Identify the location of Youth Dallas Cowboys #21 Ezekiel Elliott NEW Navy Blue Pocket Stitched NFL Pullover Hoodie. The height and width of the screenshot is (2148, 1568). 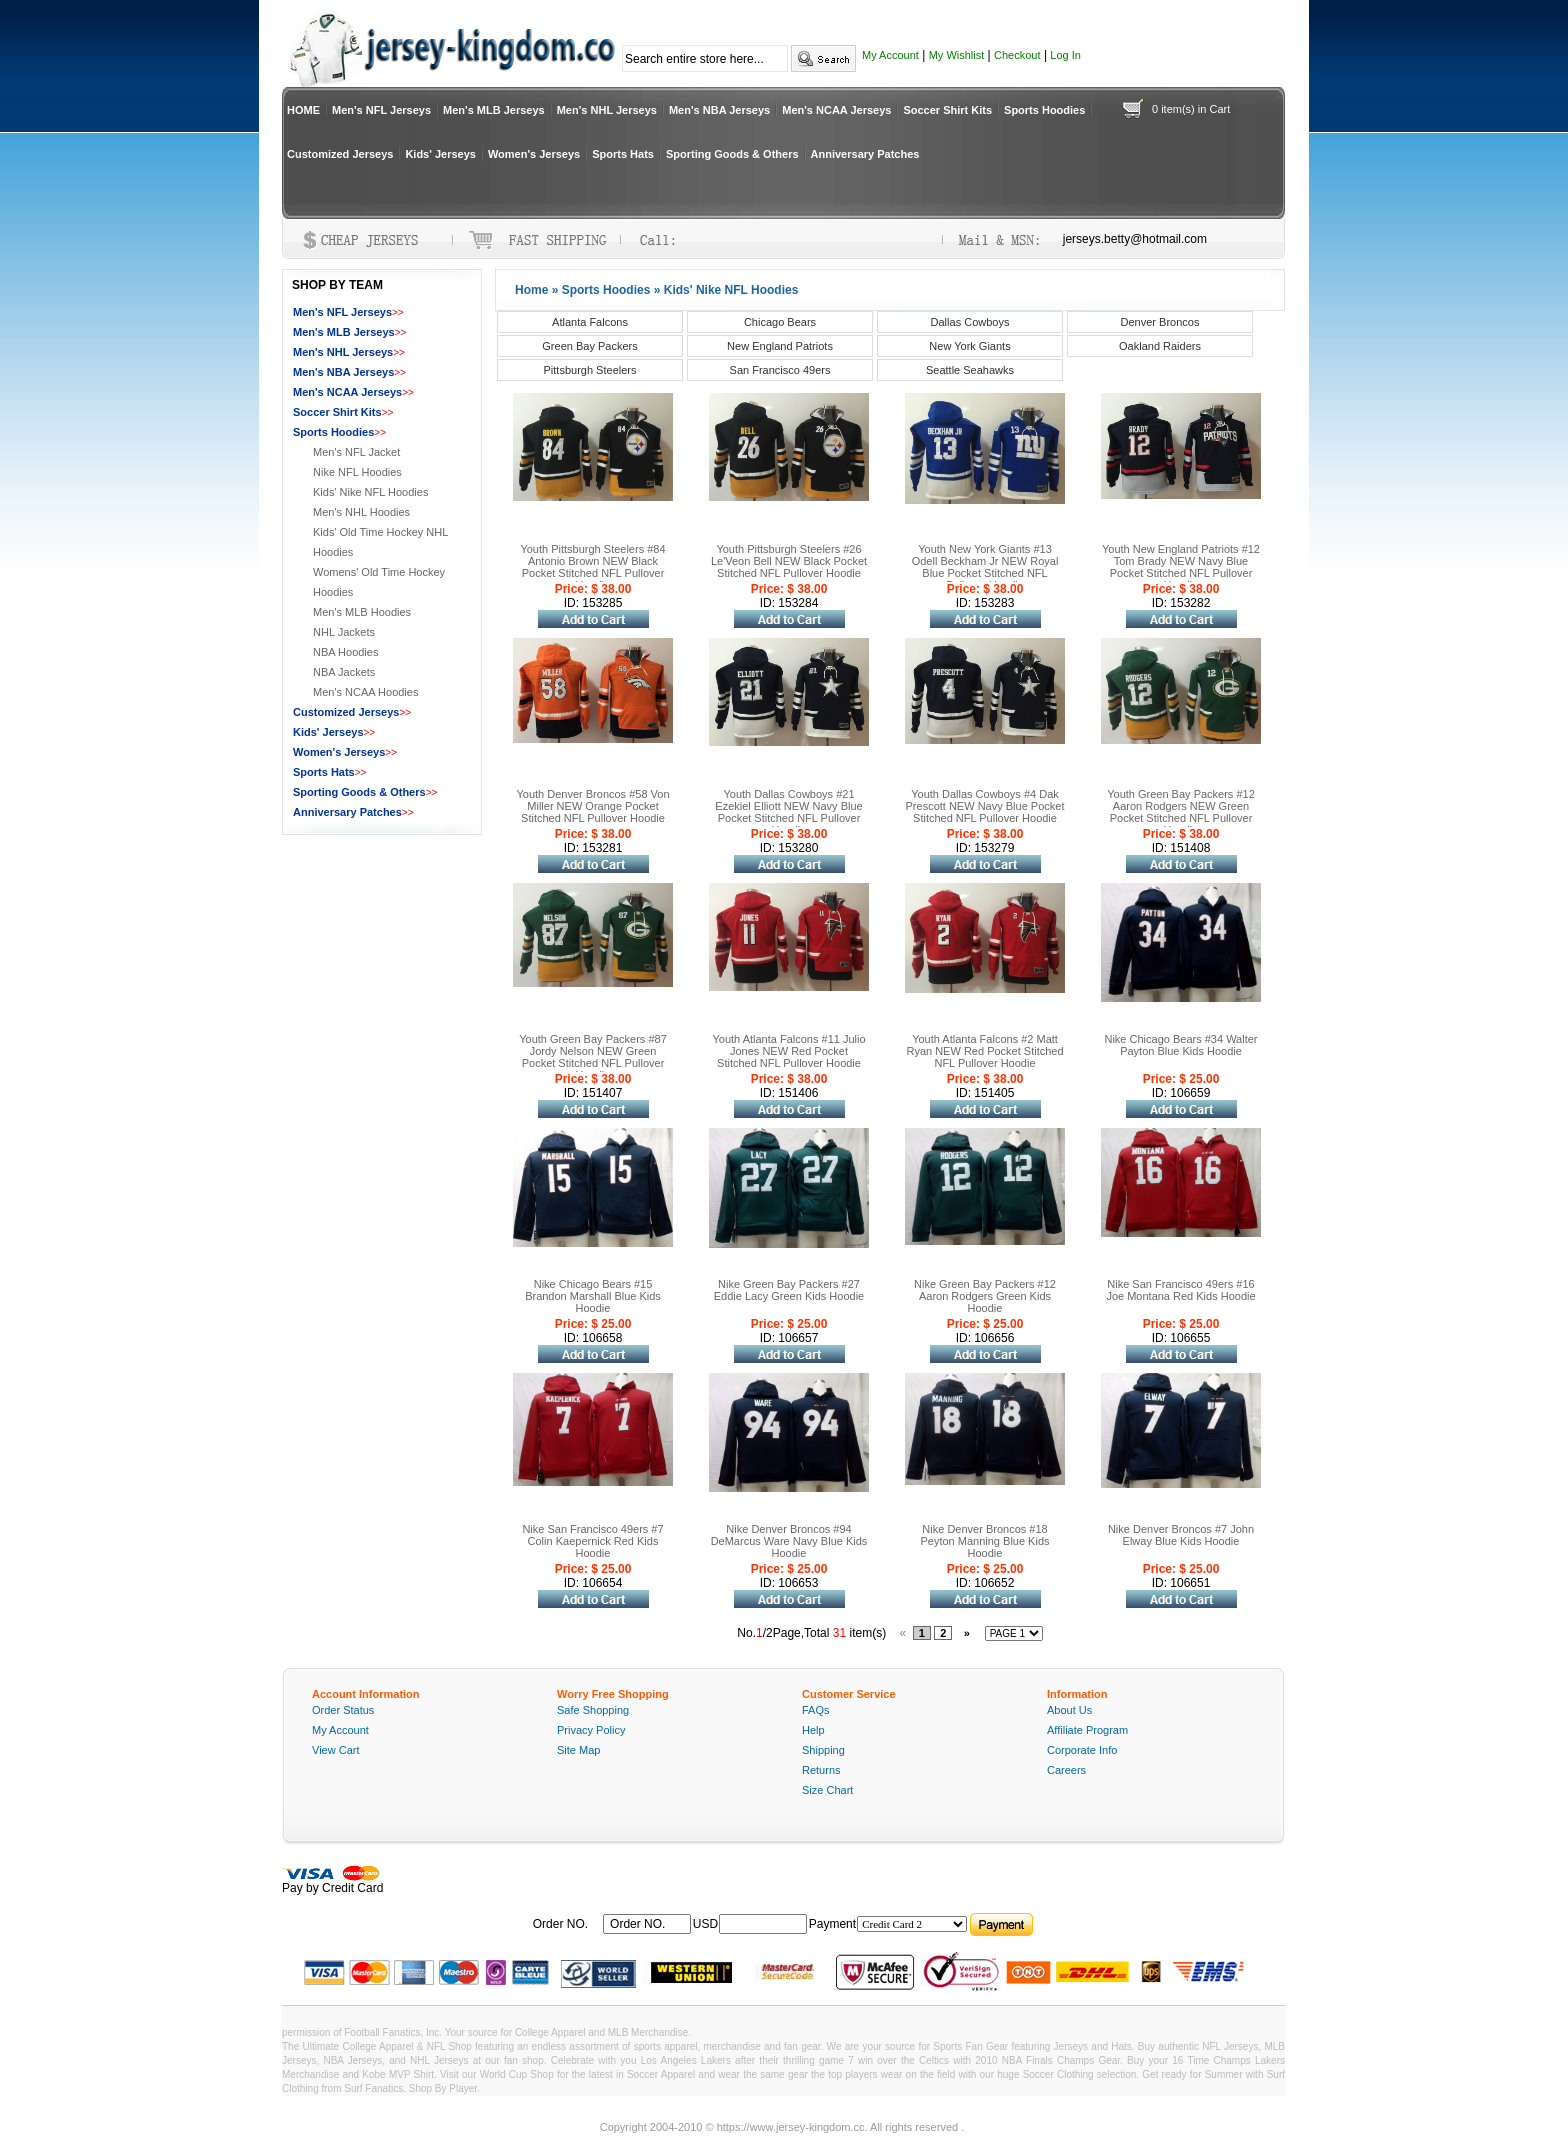
(788, 812).